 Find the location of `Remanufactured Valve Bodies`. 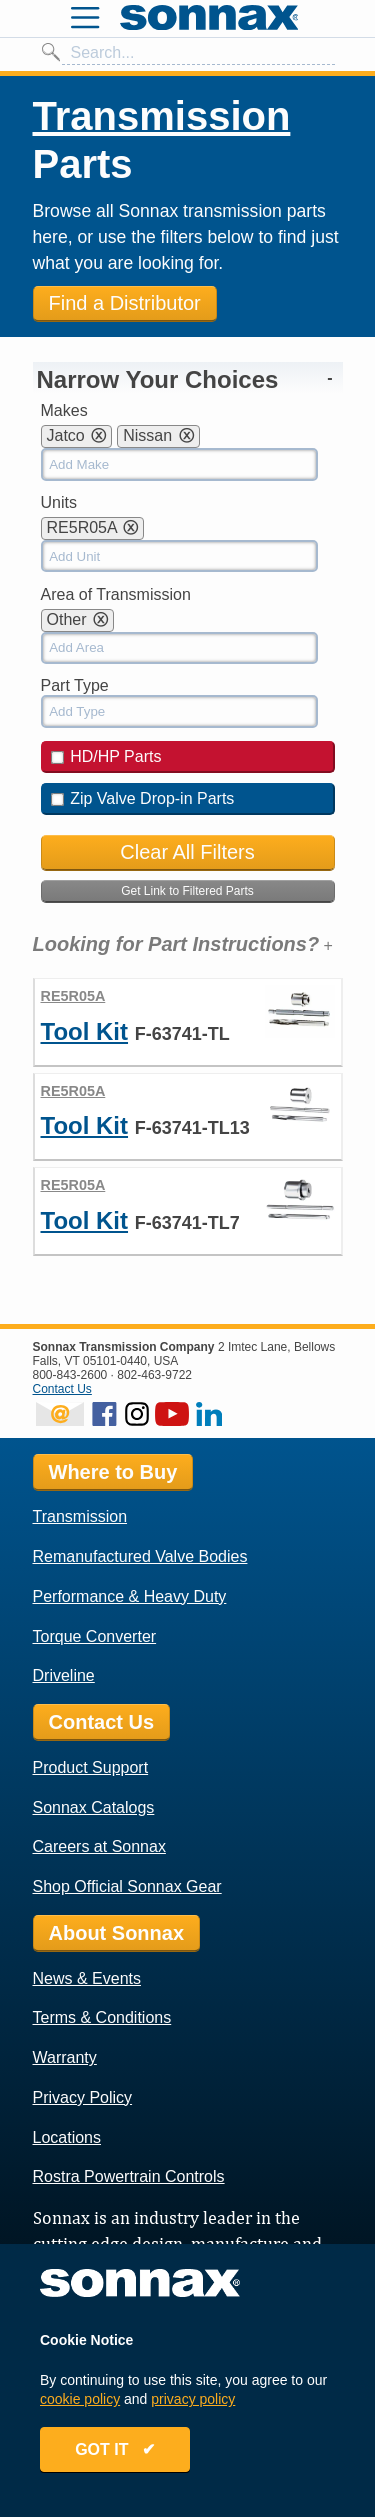

Remanufactured Valve Bodies is located at coordinates (140, 1556).